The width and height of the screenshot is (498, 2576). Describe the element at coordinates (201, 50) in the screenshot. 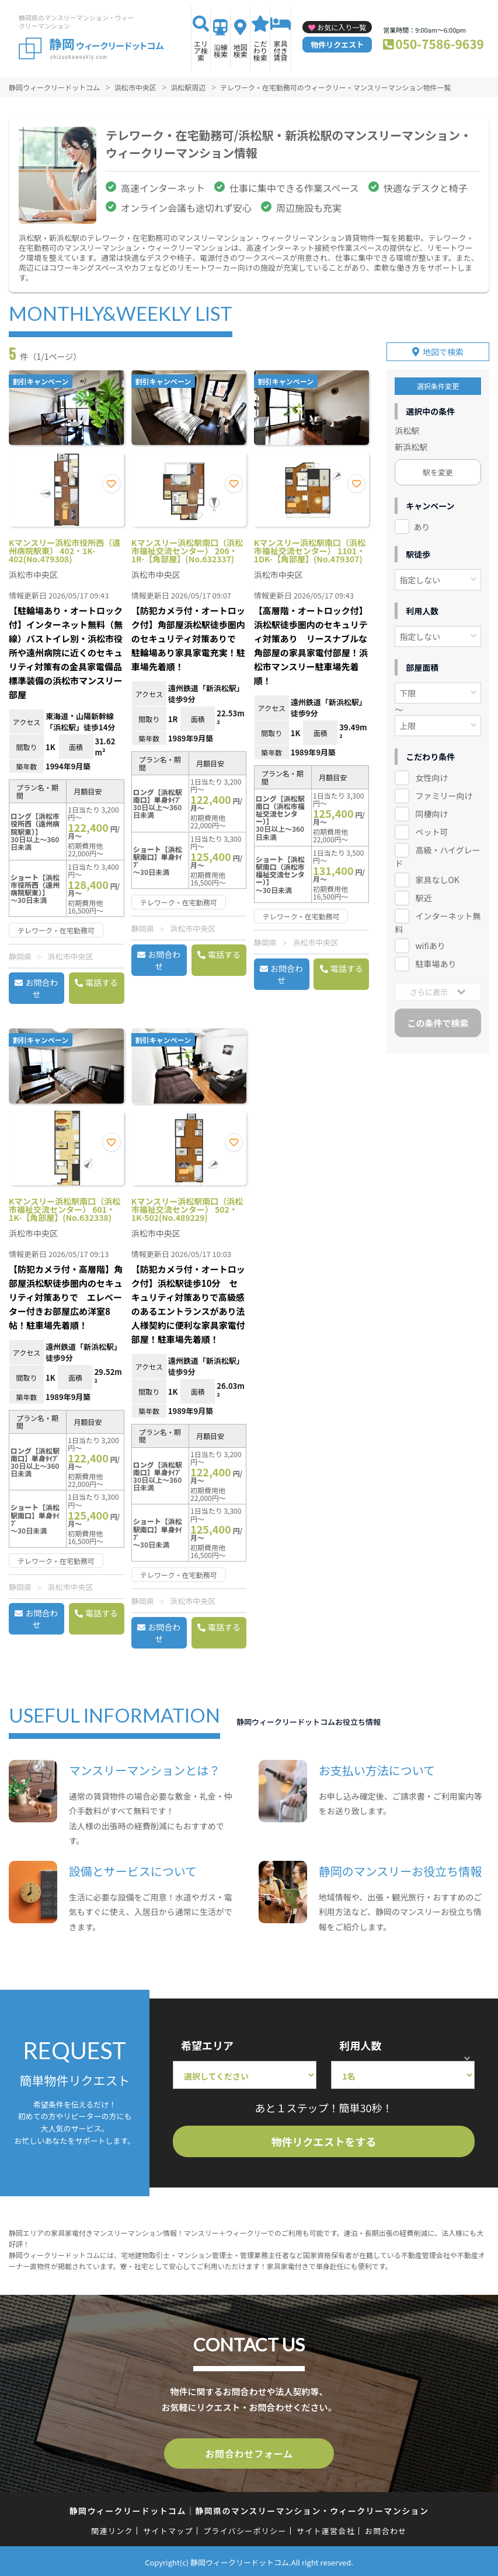

I see `エリア検索` at that location.